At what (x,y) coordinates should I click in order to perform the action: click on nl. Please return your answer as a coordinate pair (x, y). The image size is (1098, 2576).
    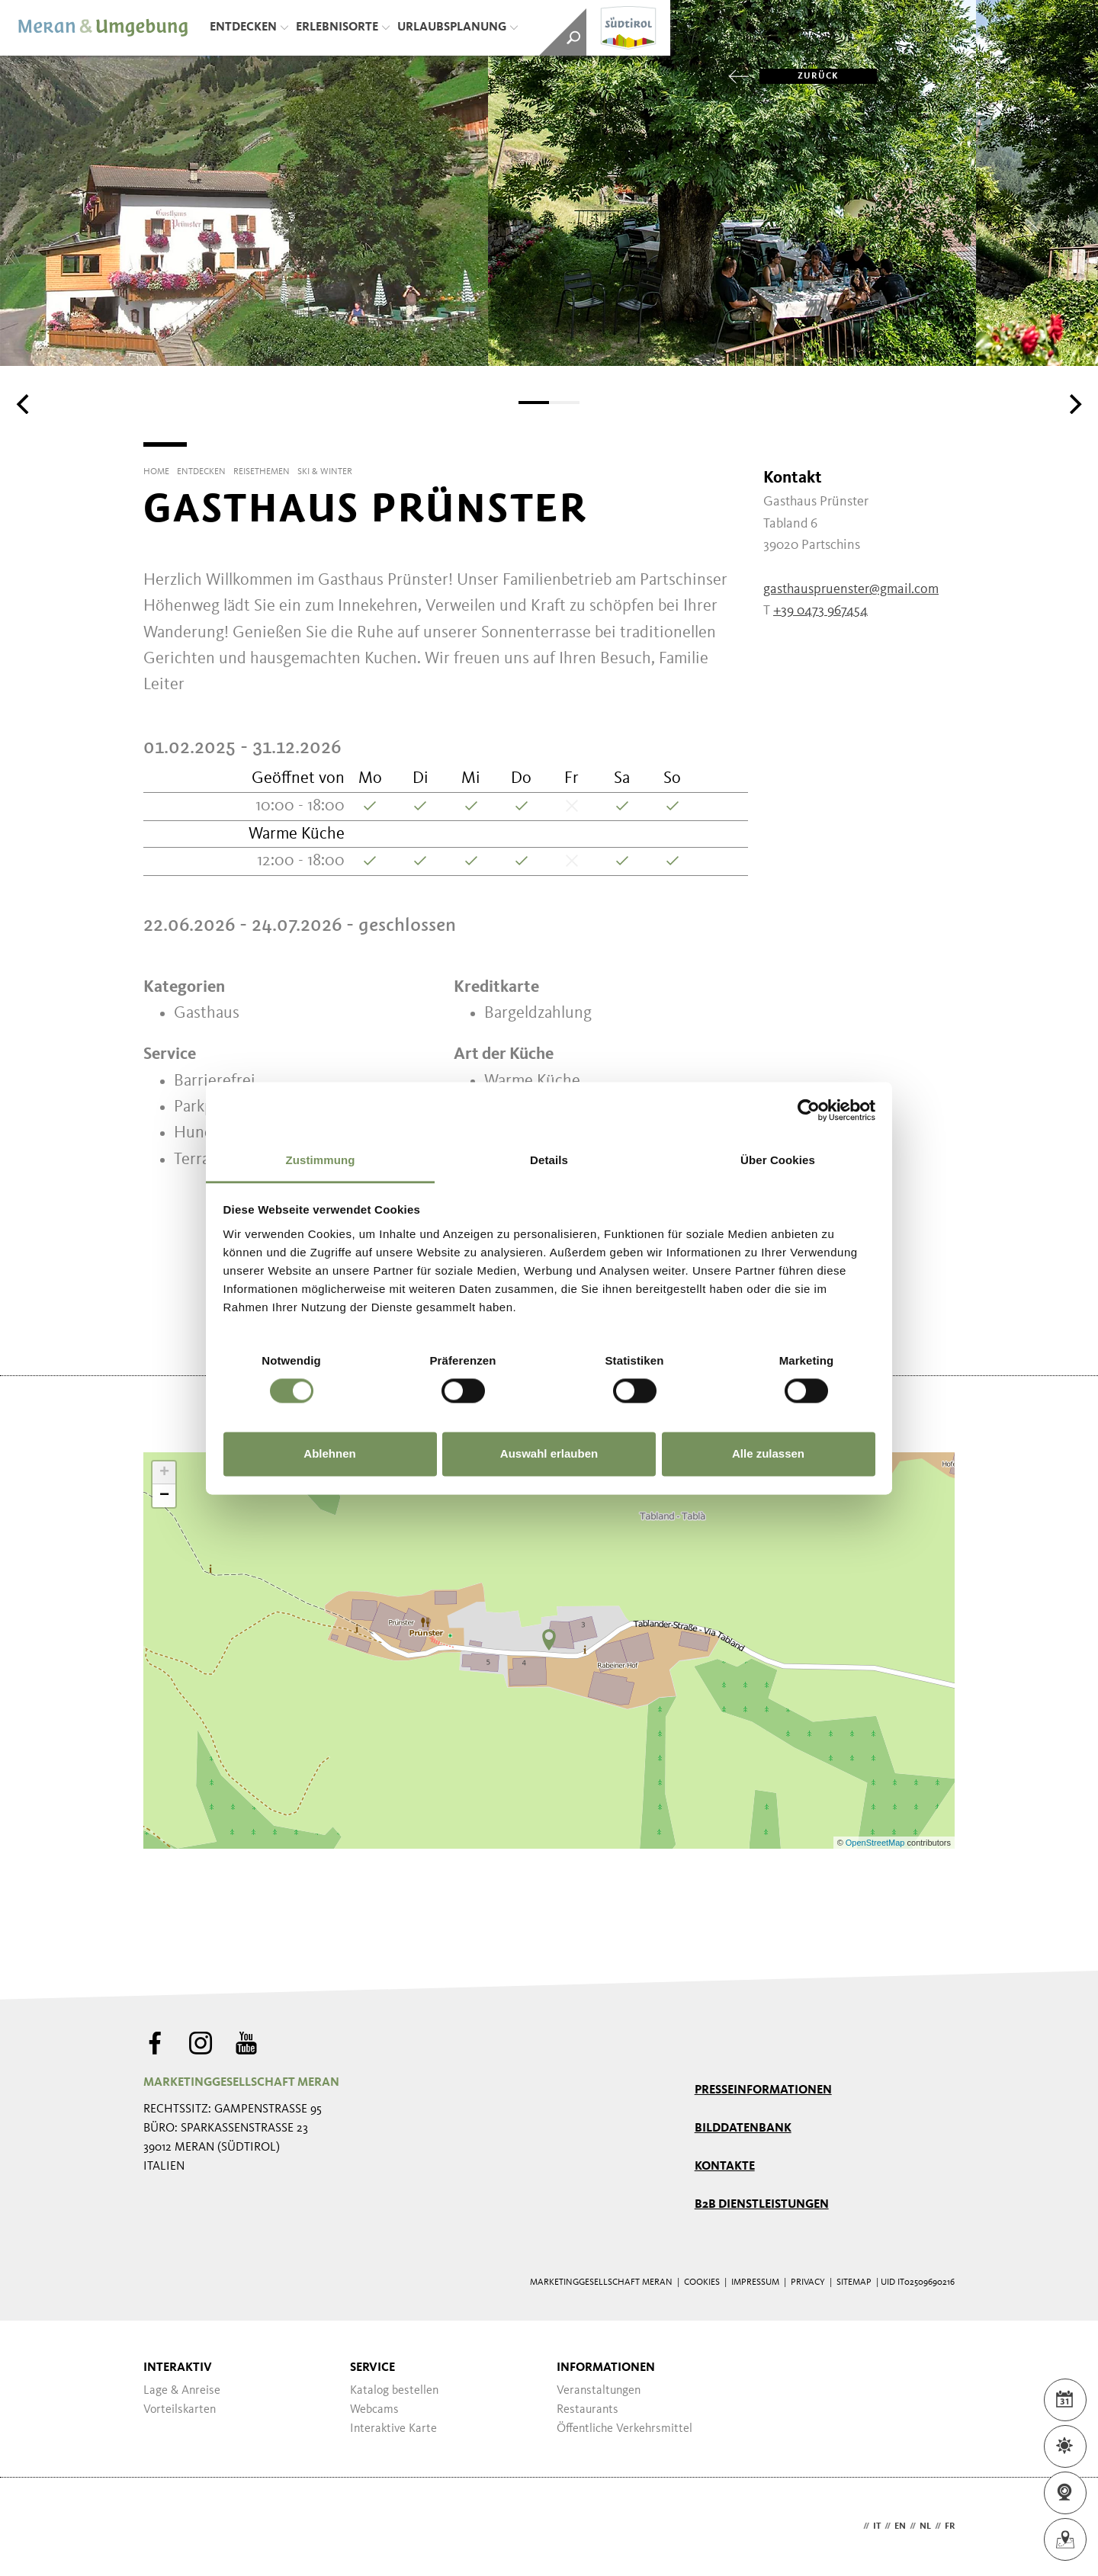
    Looking at the image, I should click on (925, 2526).